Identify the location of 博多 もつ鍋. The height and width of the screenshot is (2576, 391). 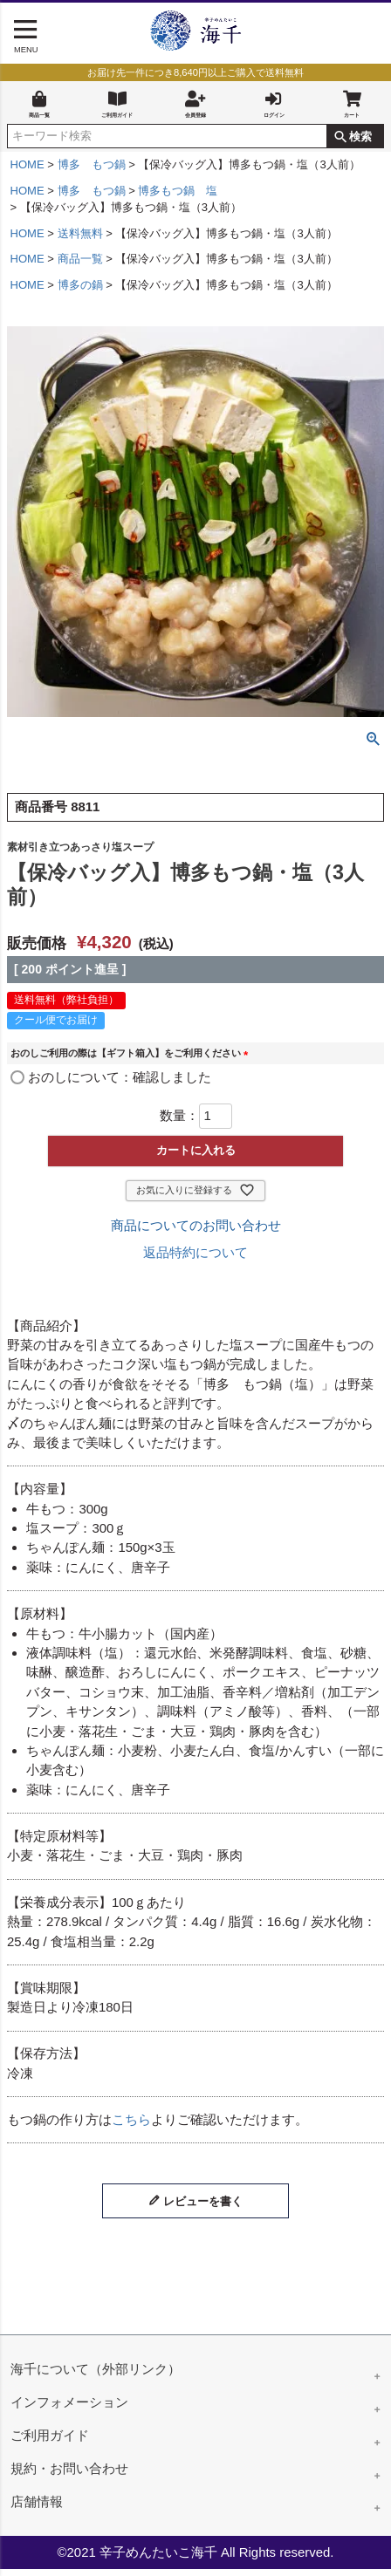
(92, 171).